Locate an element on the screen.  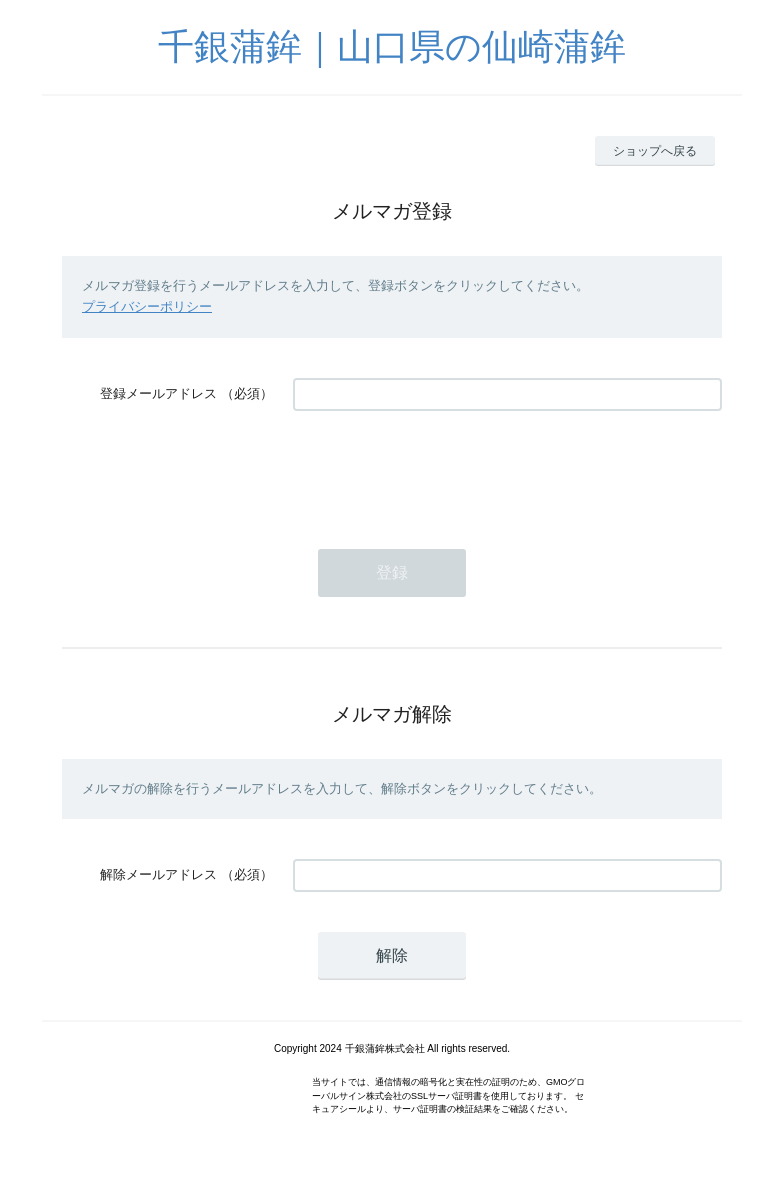
登録メールアドレス is located at coordinates (158, 393).